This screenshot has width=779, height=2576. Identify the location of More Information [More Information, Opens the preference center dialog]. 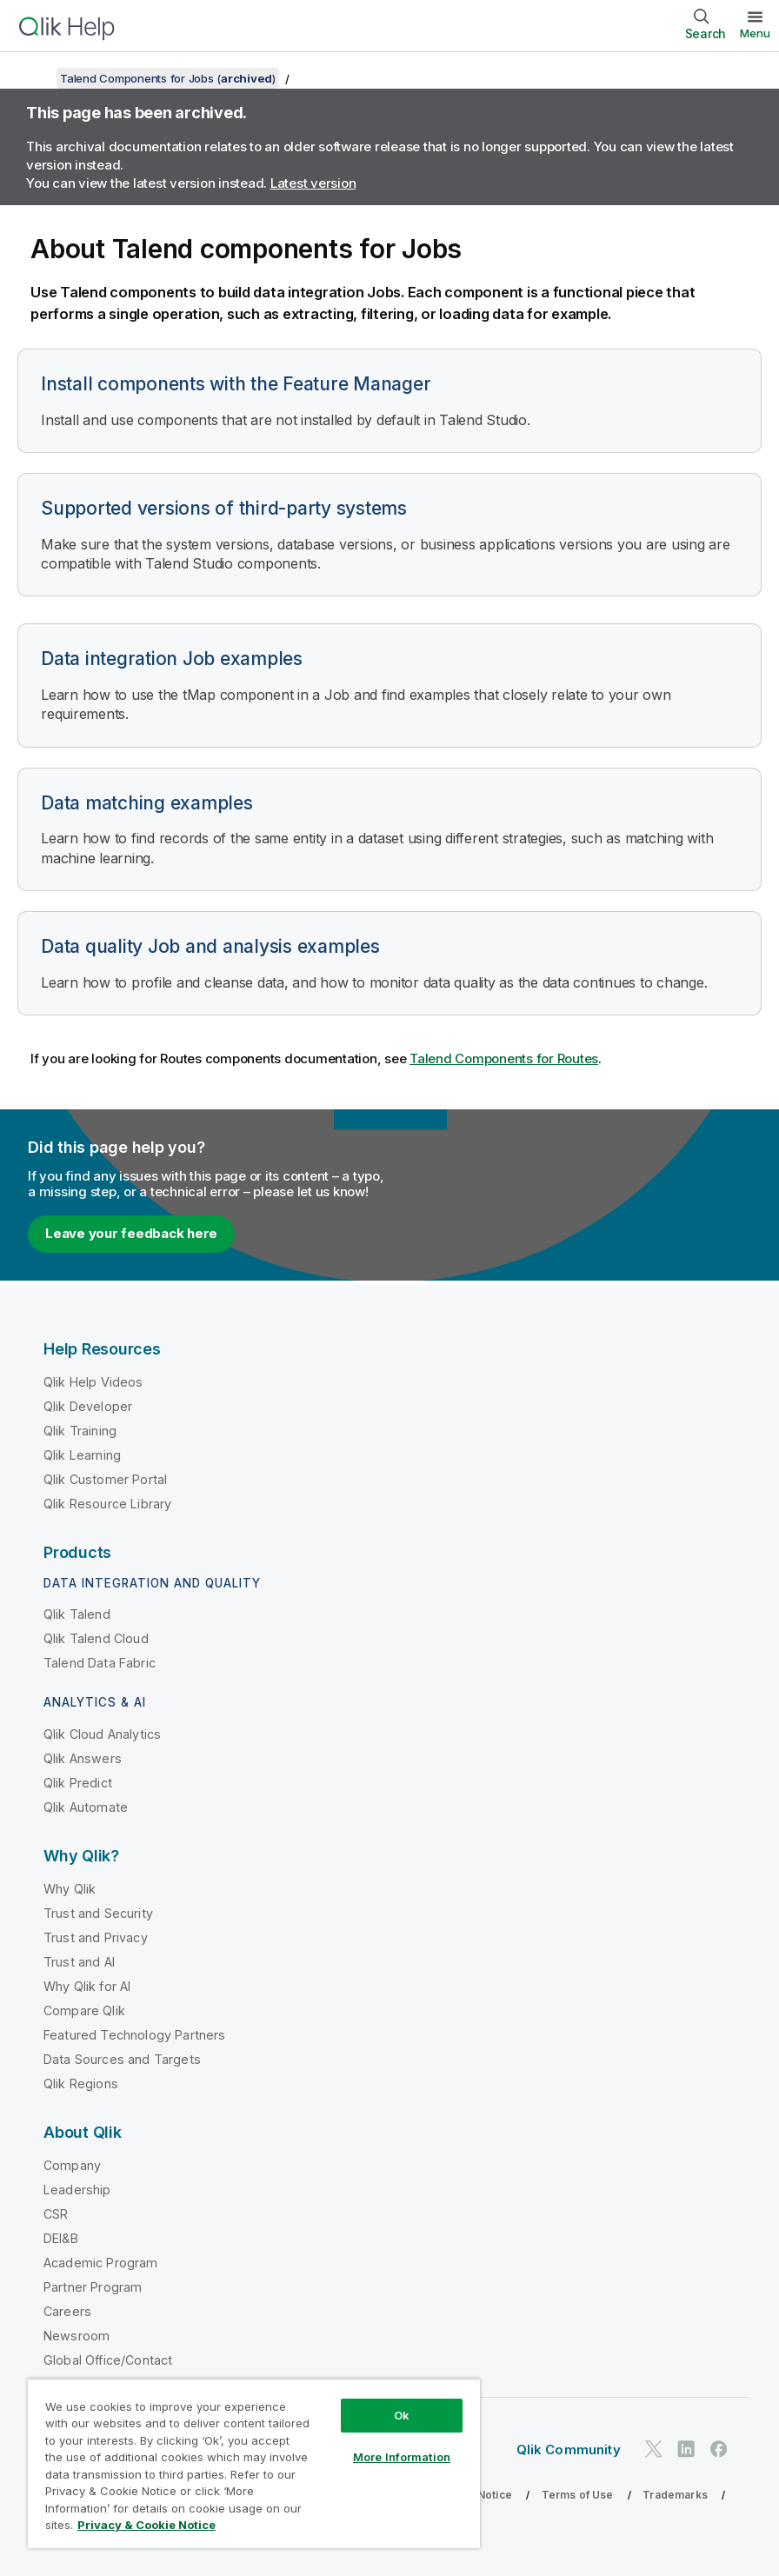
(401, 2457).